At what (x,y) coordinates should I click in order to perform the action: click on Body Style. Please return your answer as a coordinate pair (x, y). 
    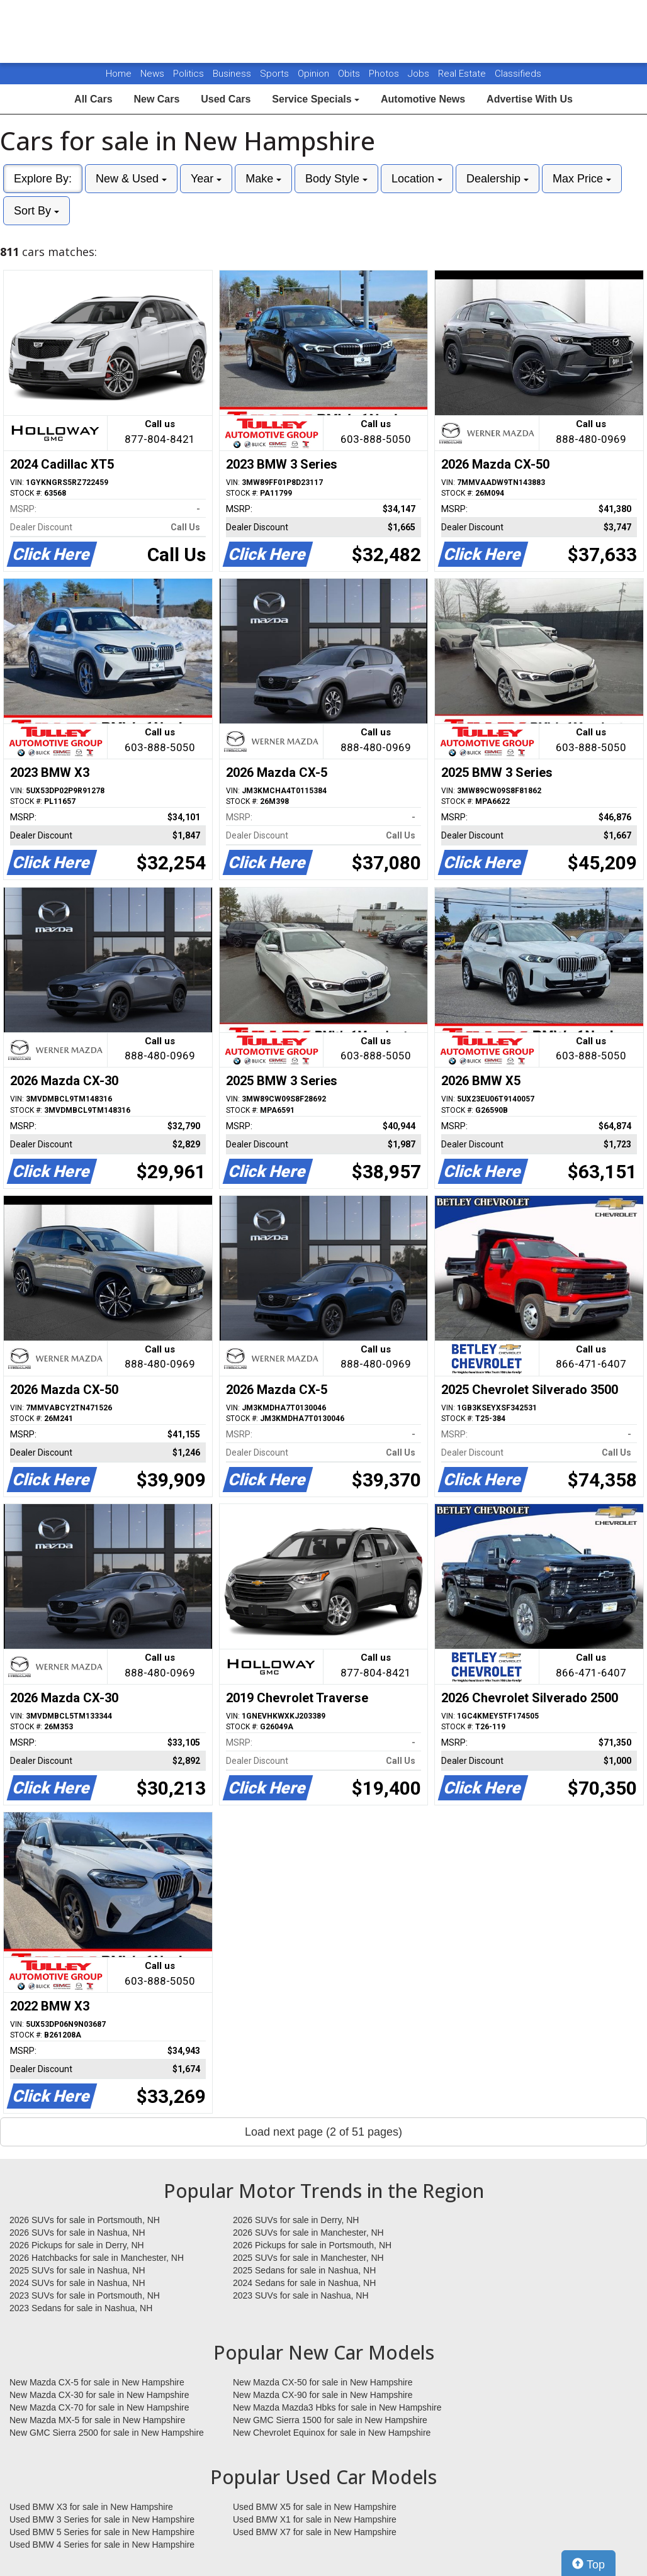
    Looking at the image, I should click on (336, 178).